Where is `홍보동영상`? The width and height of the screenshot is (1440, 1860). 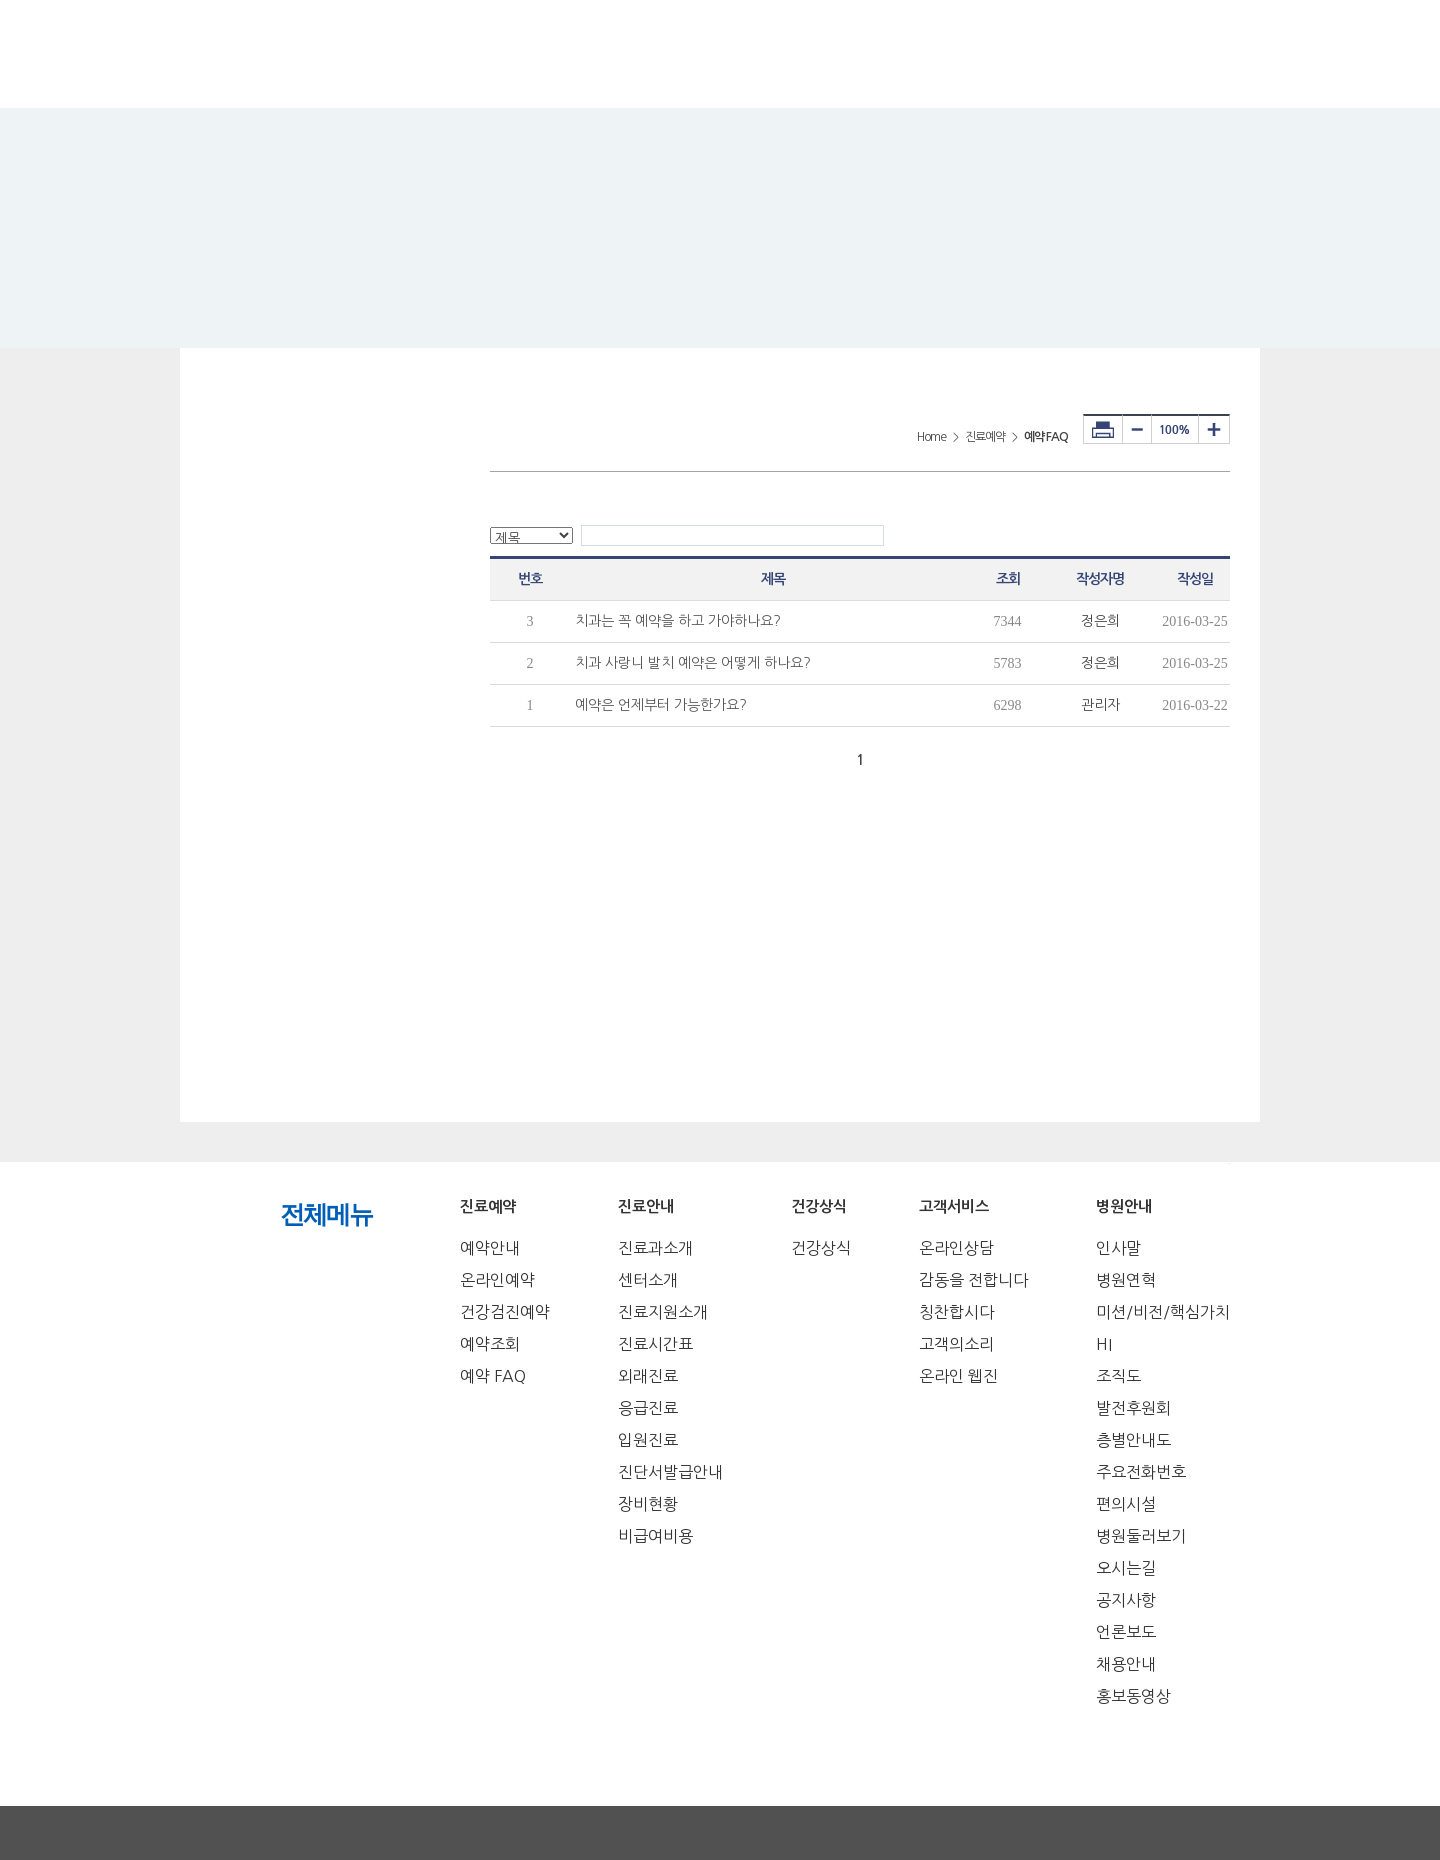
홍보동영상 is located at coordinates (1133, 1696).